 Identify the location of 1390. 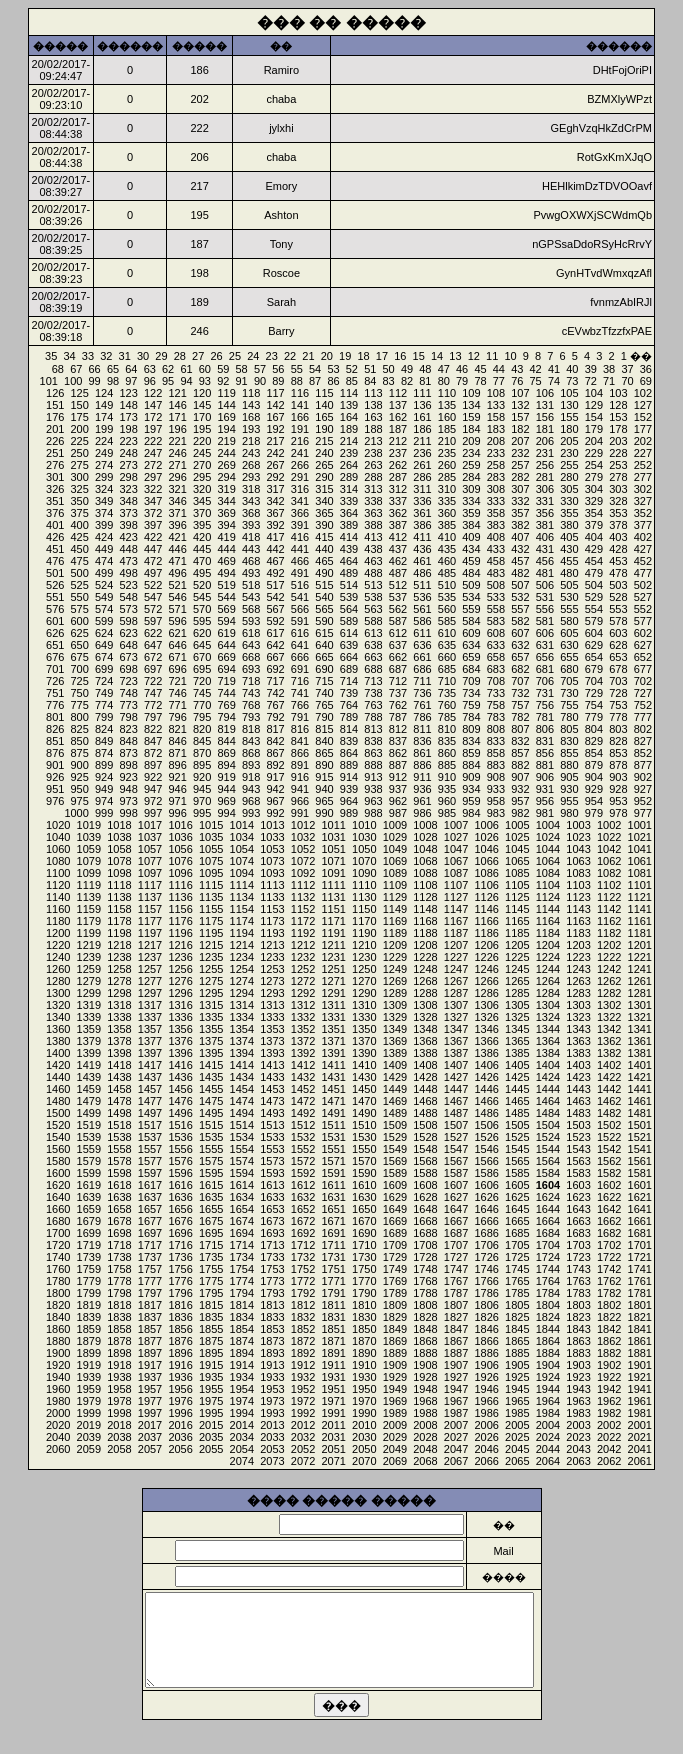
(364, 1053).